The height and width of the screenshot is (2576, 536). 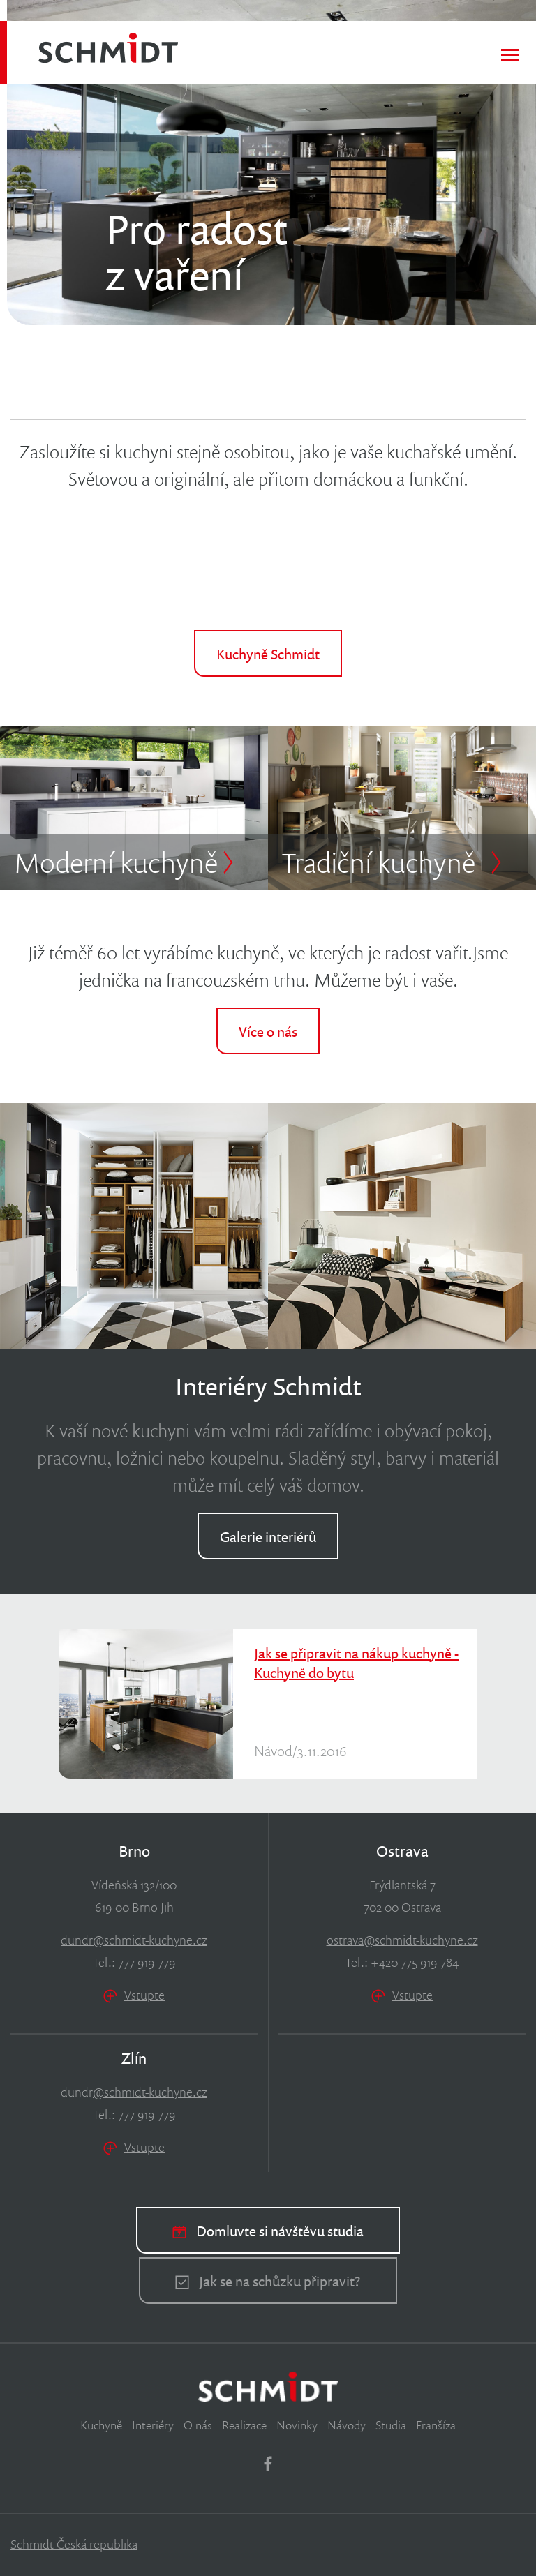 I want to click on Novinky, so click(x=297, y=2425).